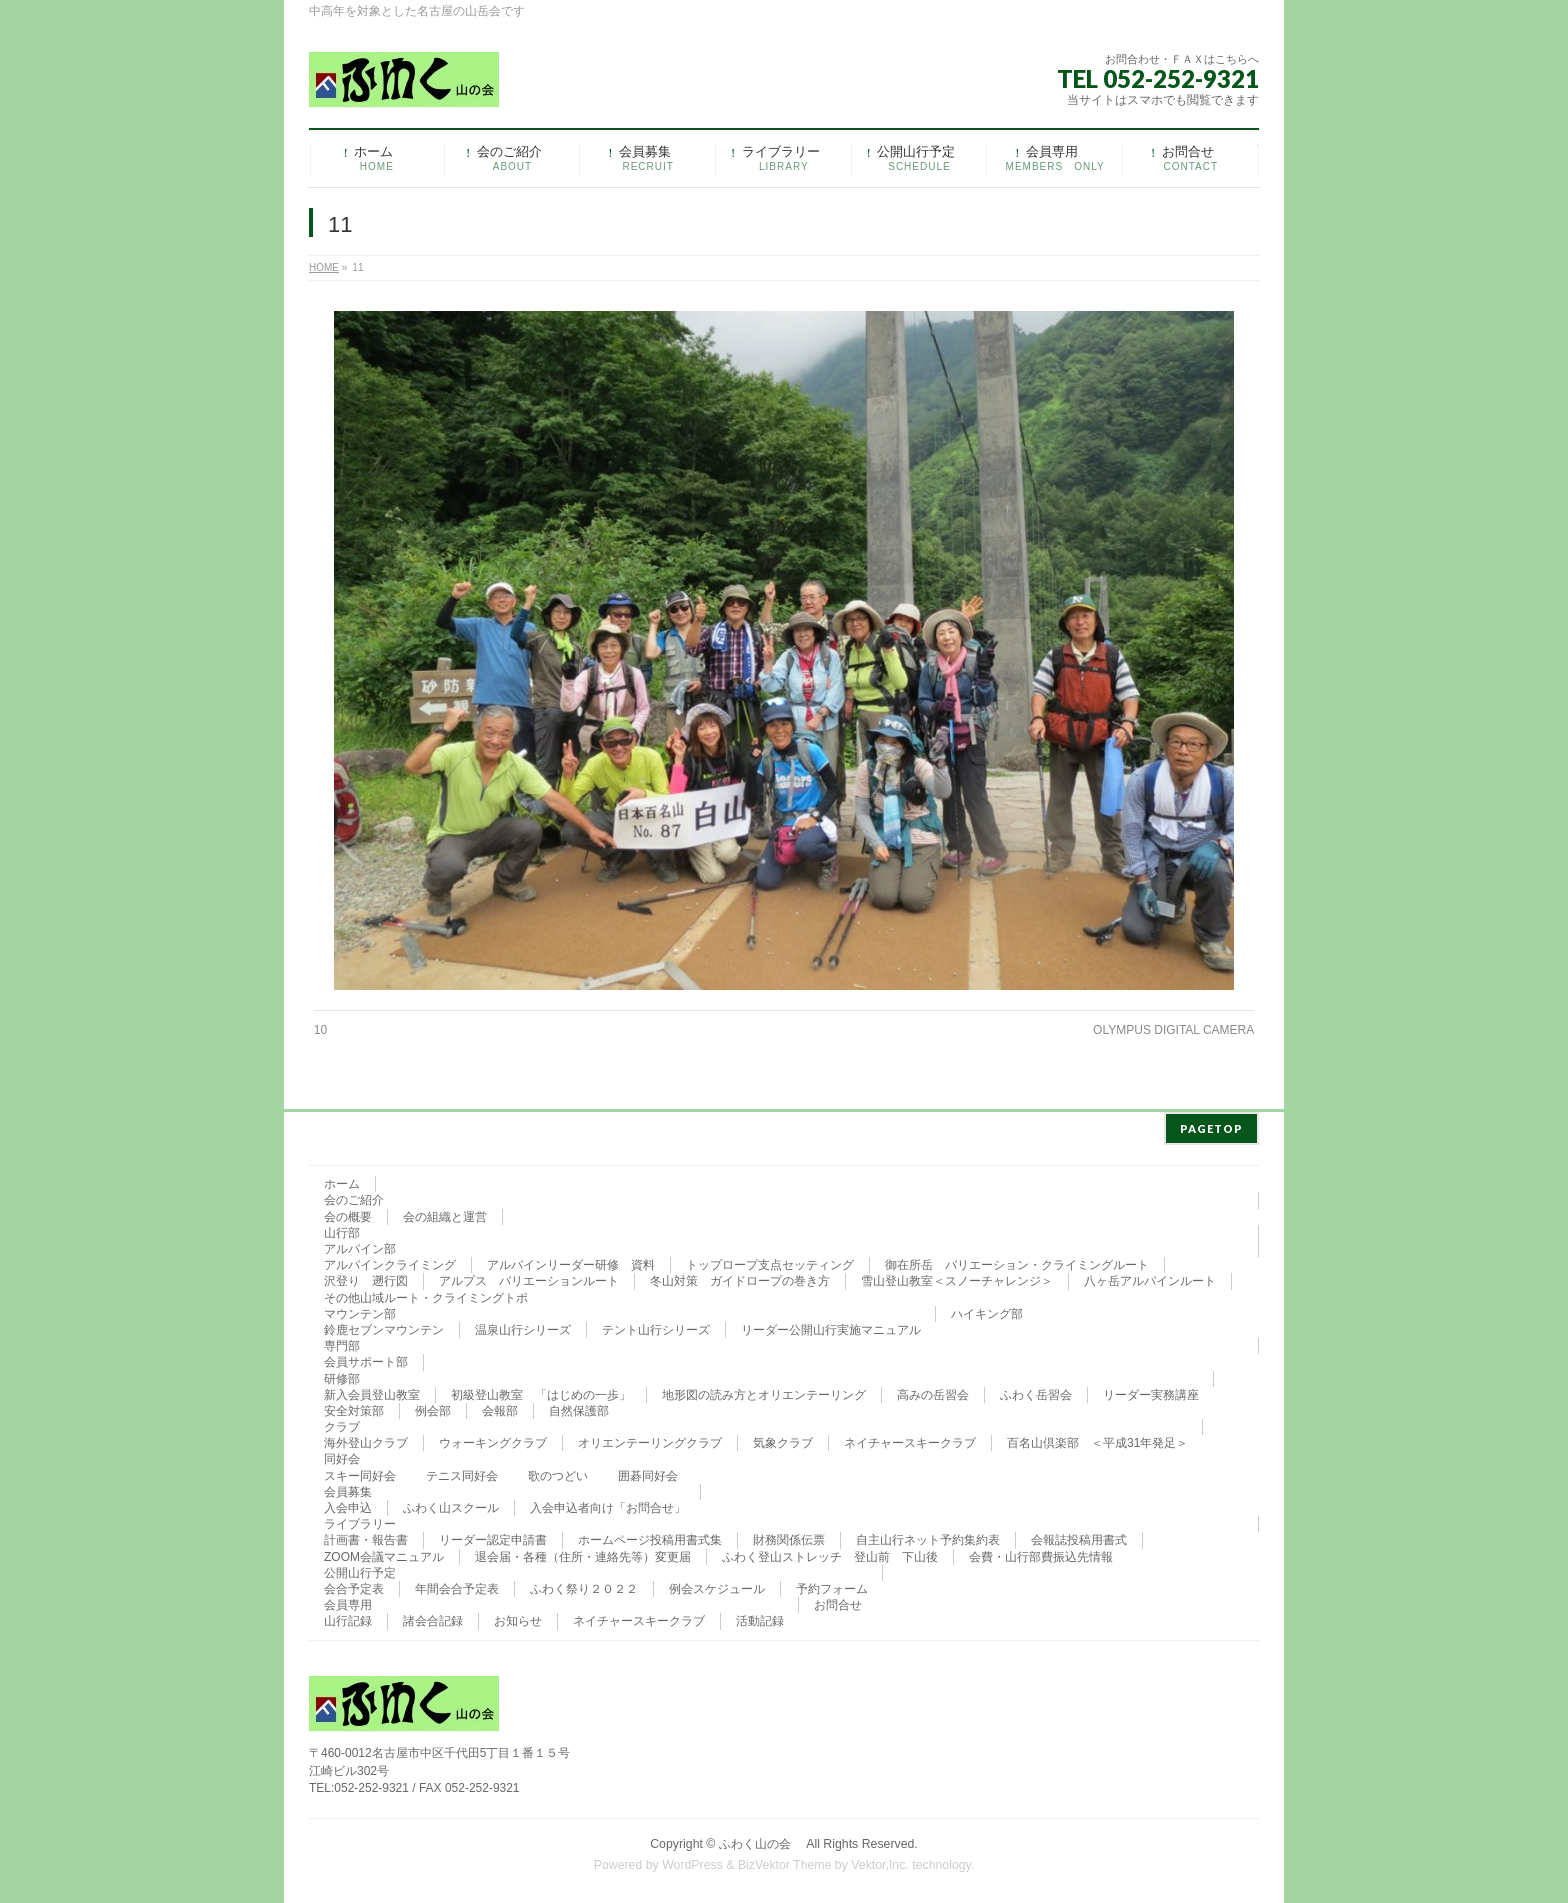 The height and width of the screenshot is (1903, 1568). I want to click on トップロープ支点セッティング, so click(770, 1262).